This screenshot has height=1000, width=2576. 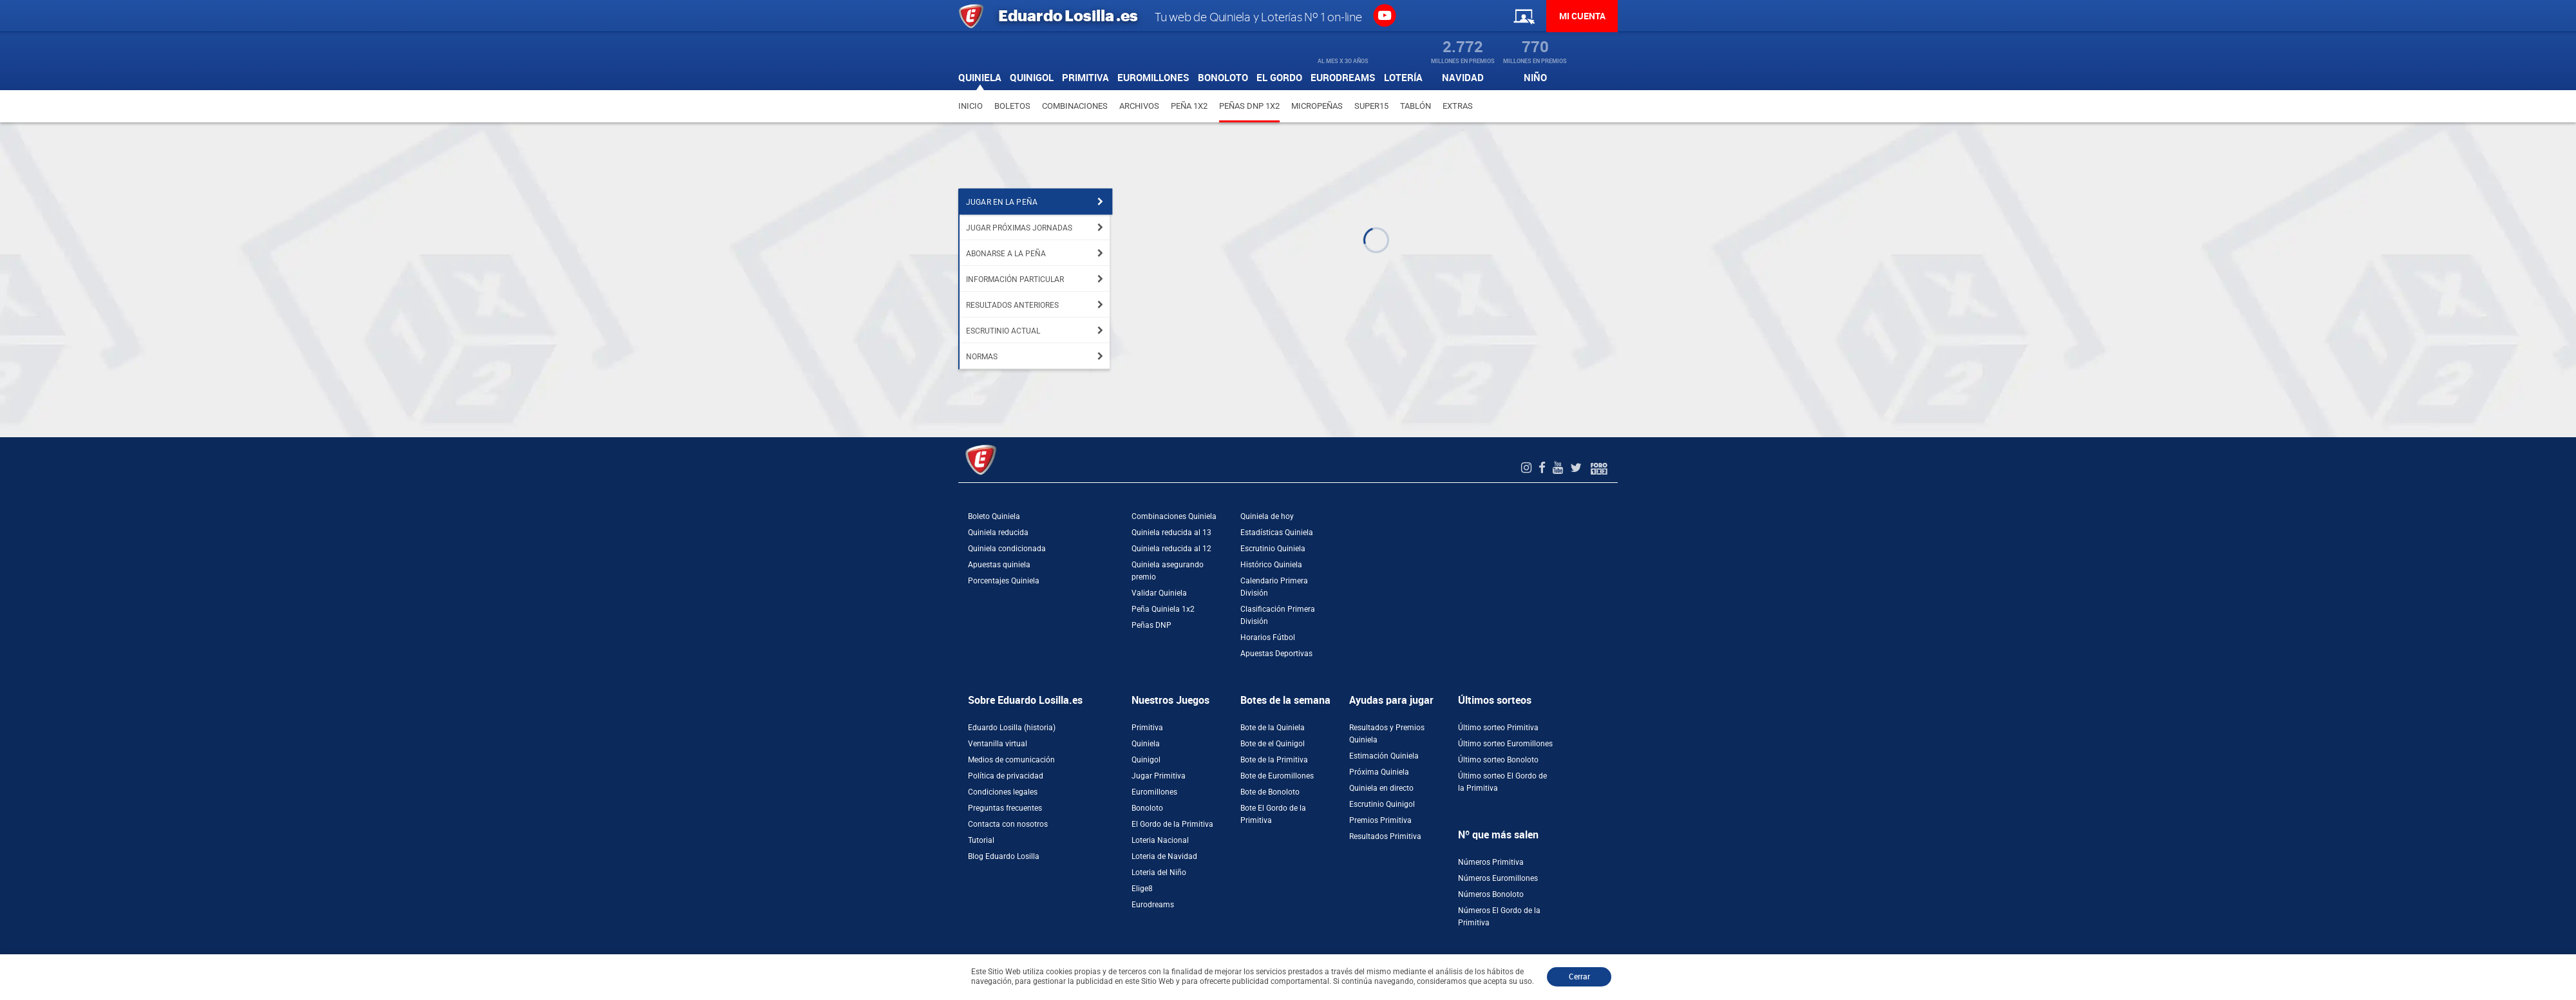 What do you see at coordinates (1491, 894) in the screenshot?
I see `Números Bonoloto` at bounding box center [1491, 894].